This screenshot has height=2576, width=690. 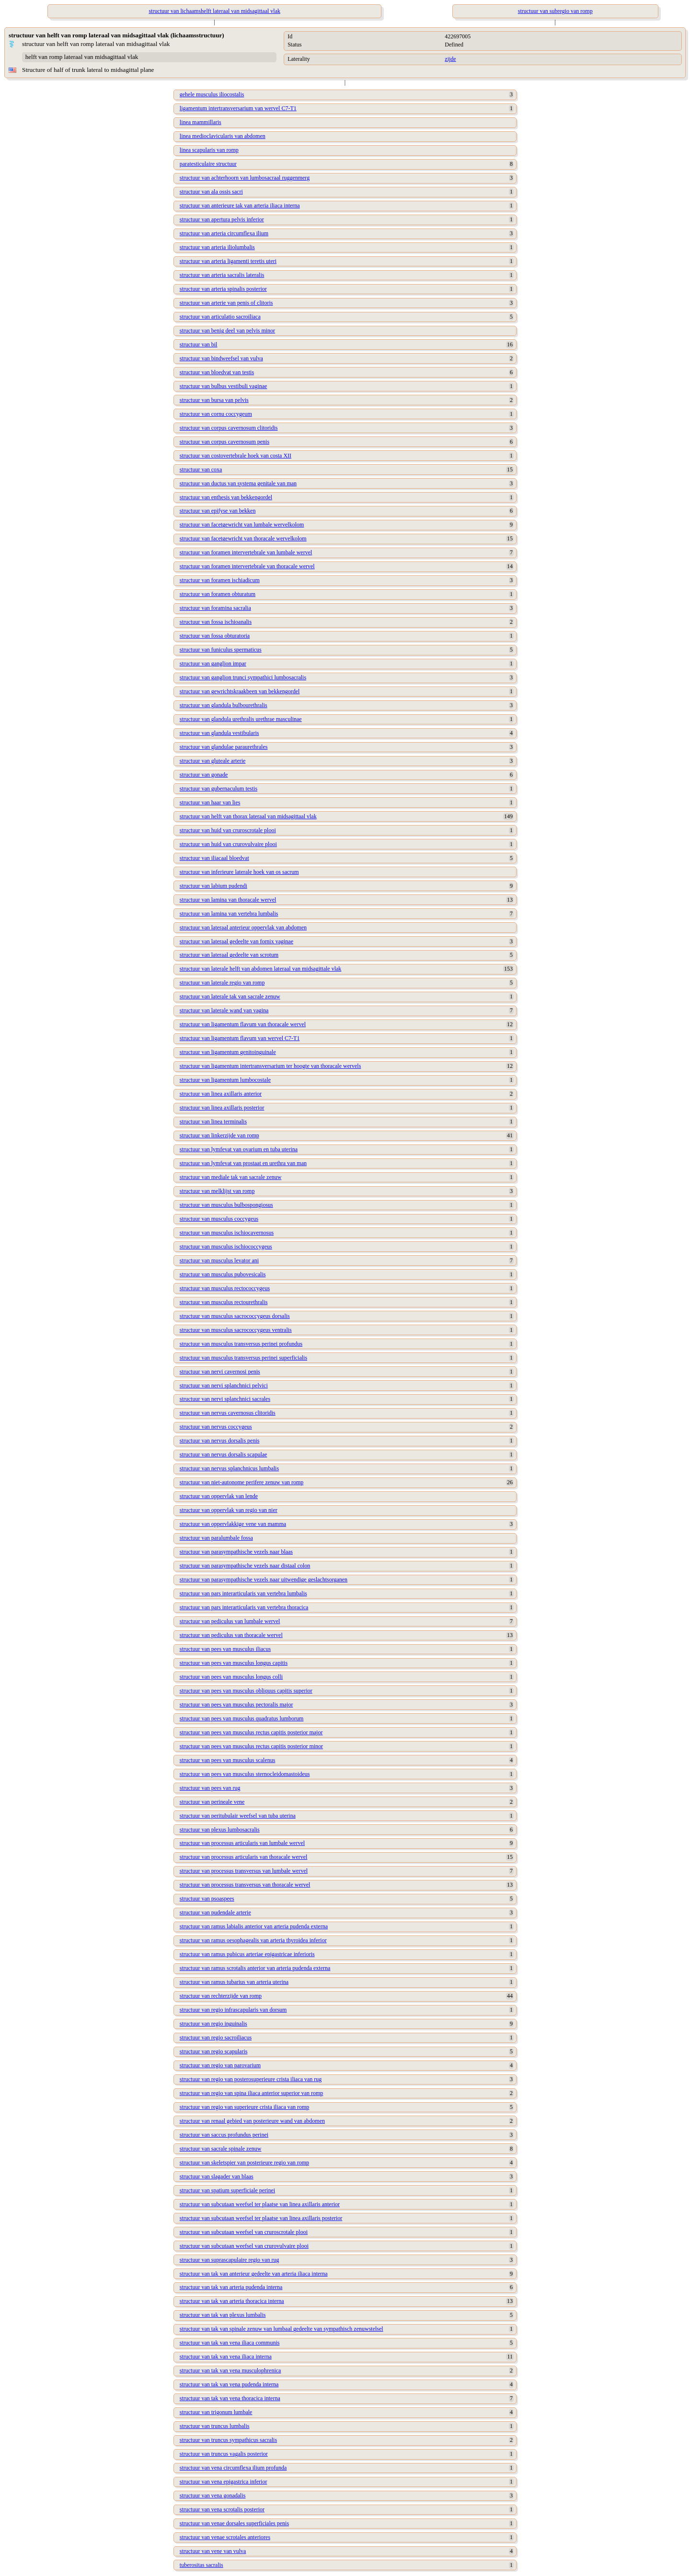 I want to click on structuur van nervi cavernosi penis, so click(x=220, y=1371).